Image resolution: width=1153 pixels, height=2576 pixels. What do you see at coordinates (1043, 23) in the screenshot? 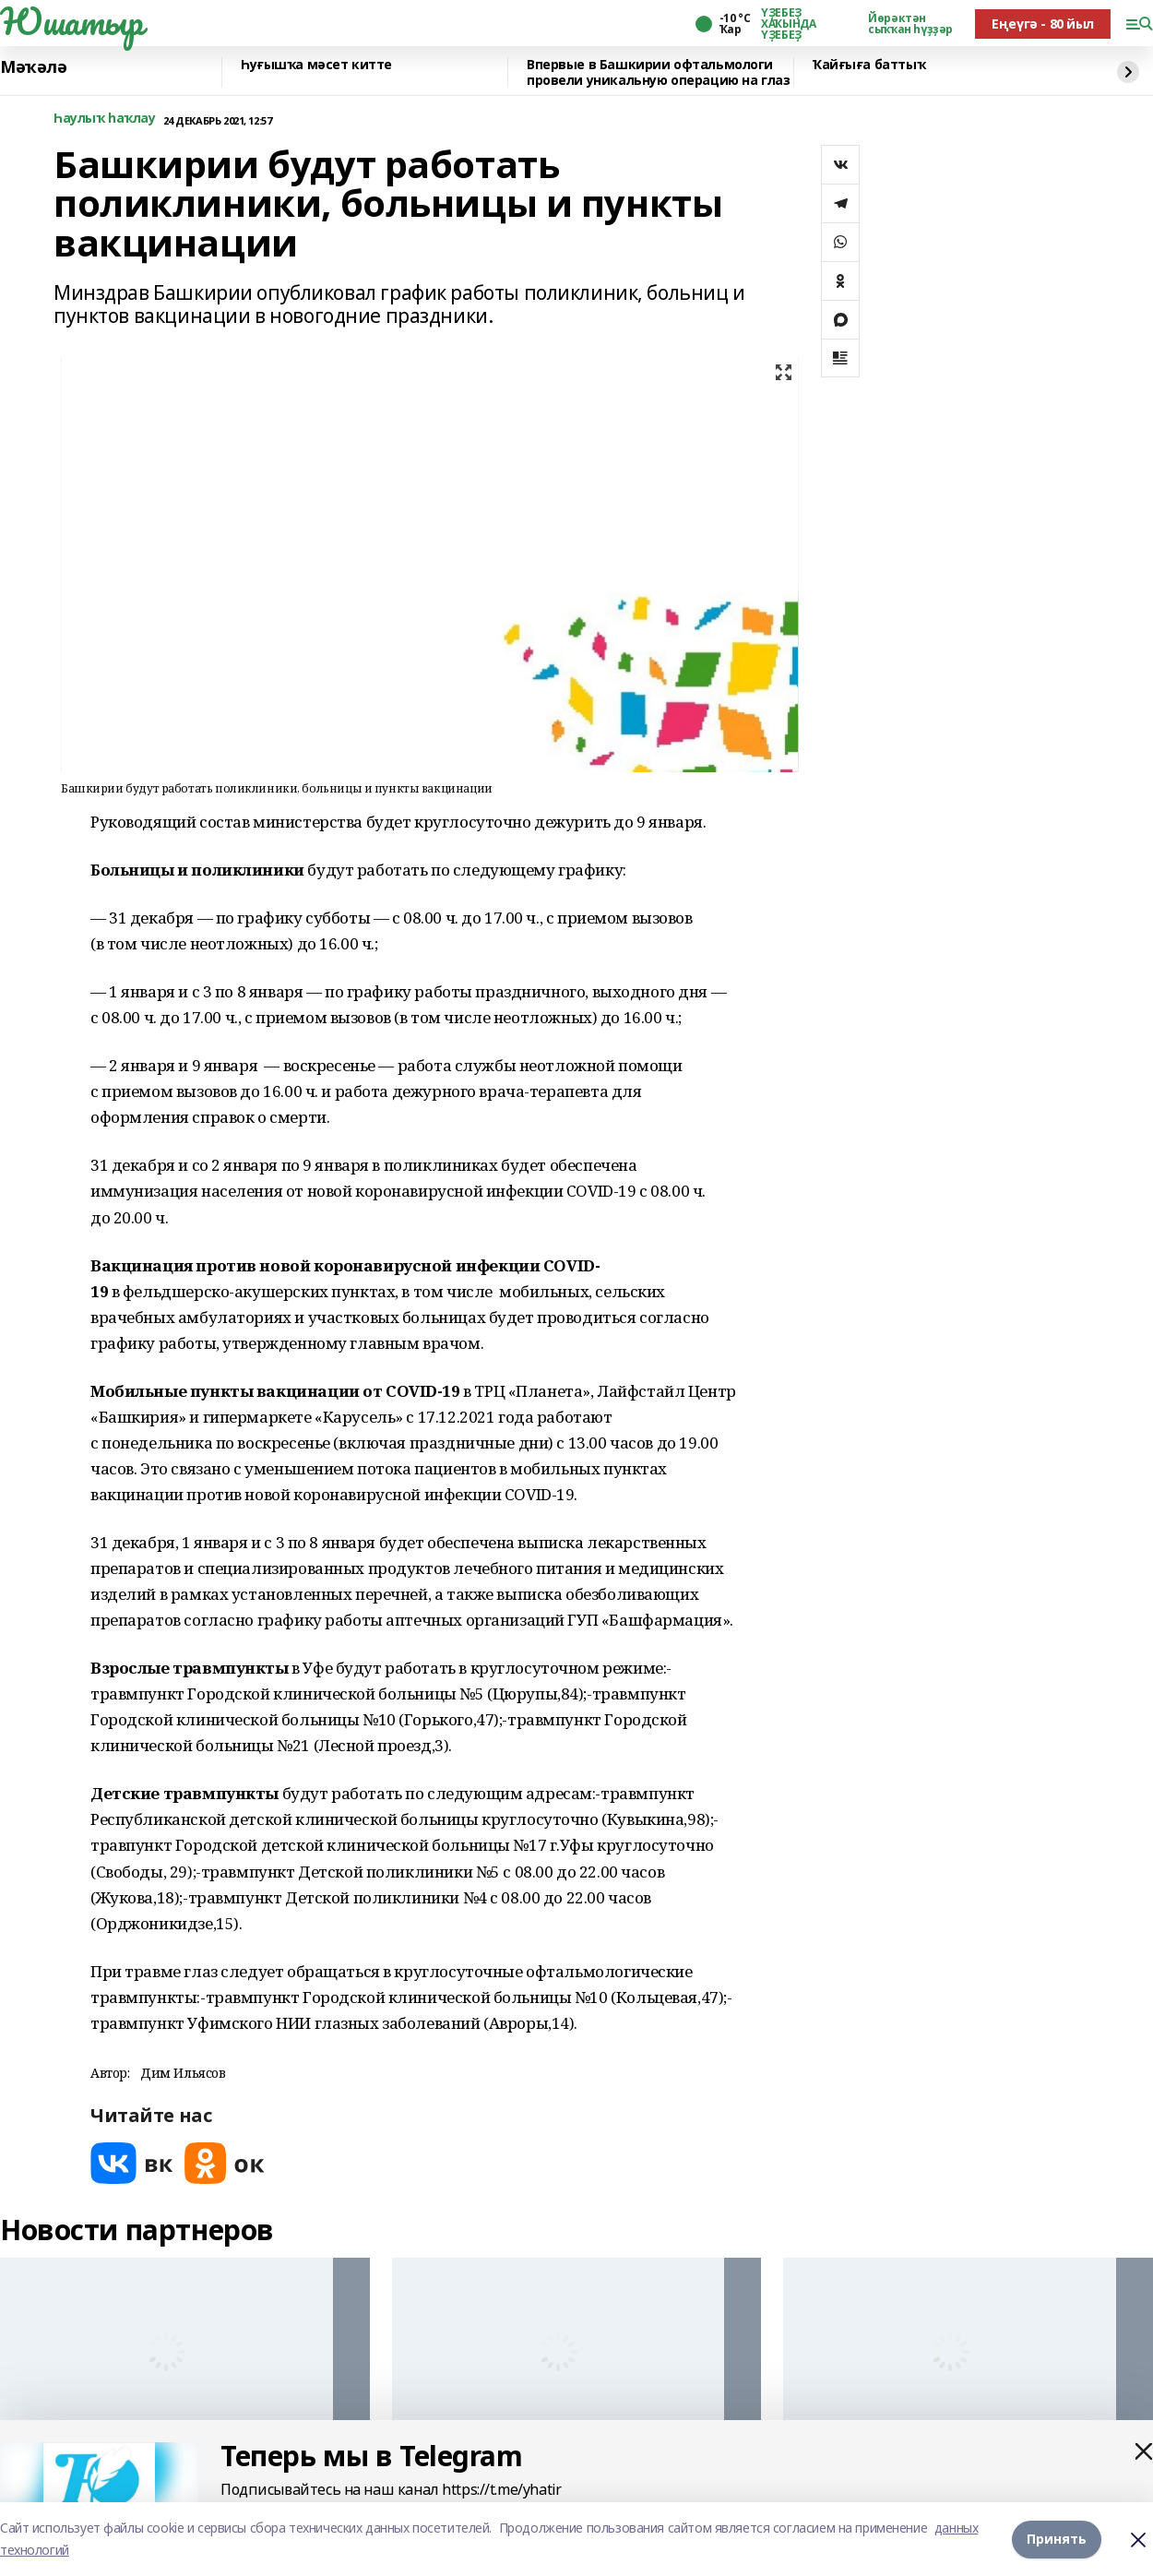
I see `Еңеүгә - 80 йыл` at bounding box center [1043, 23].